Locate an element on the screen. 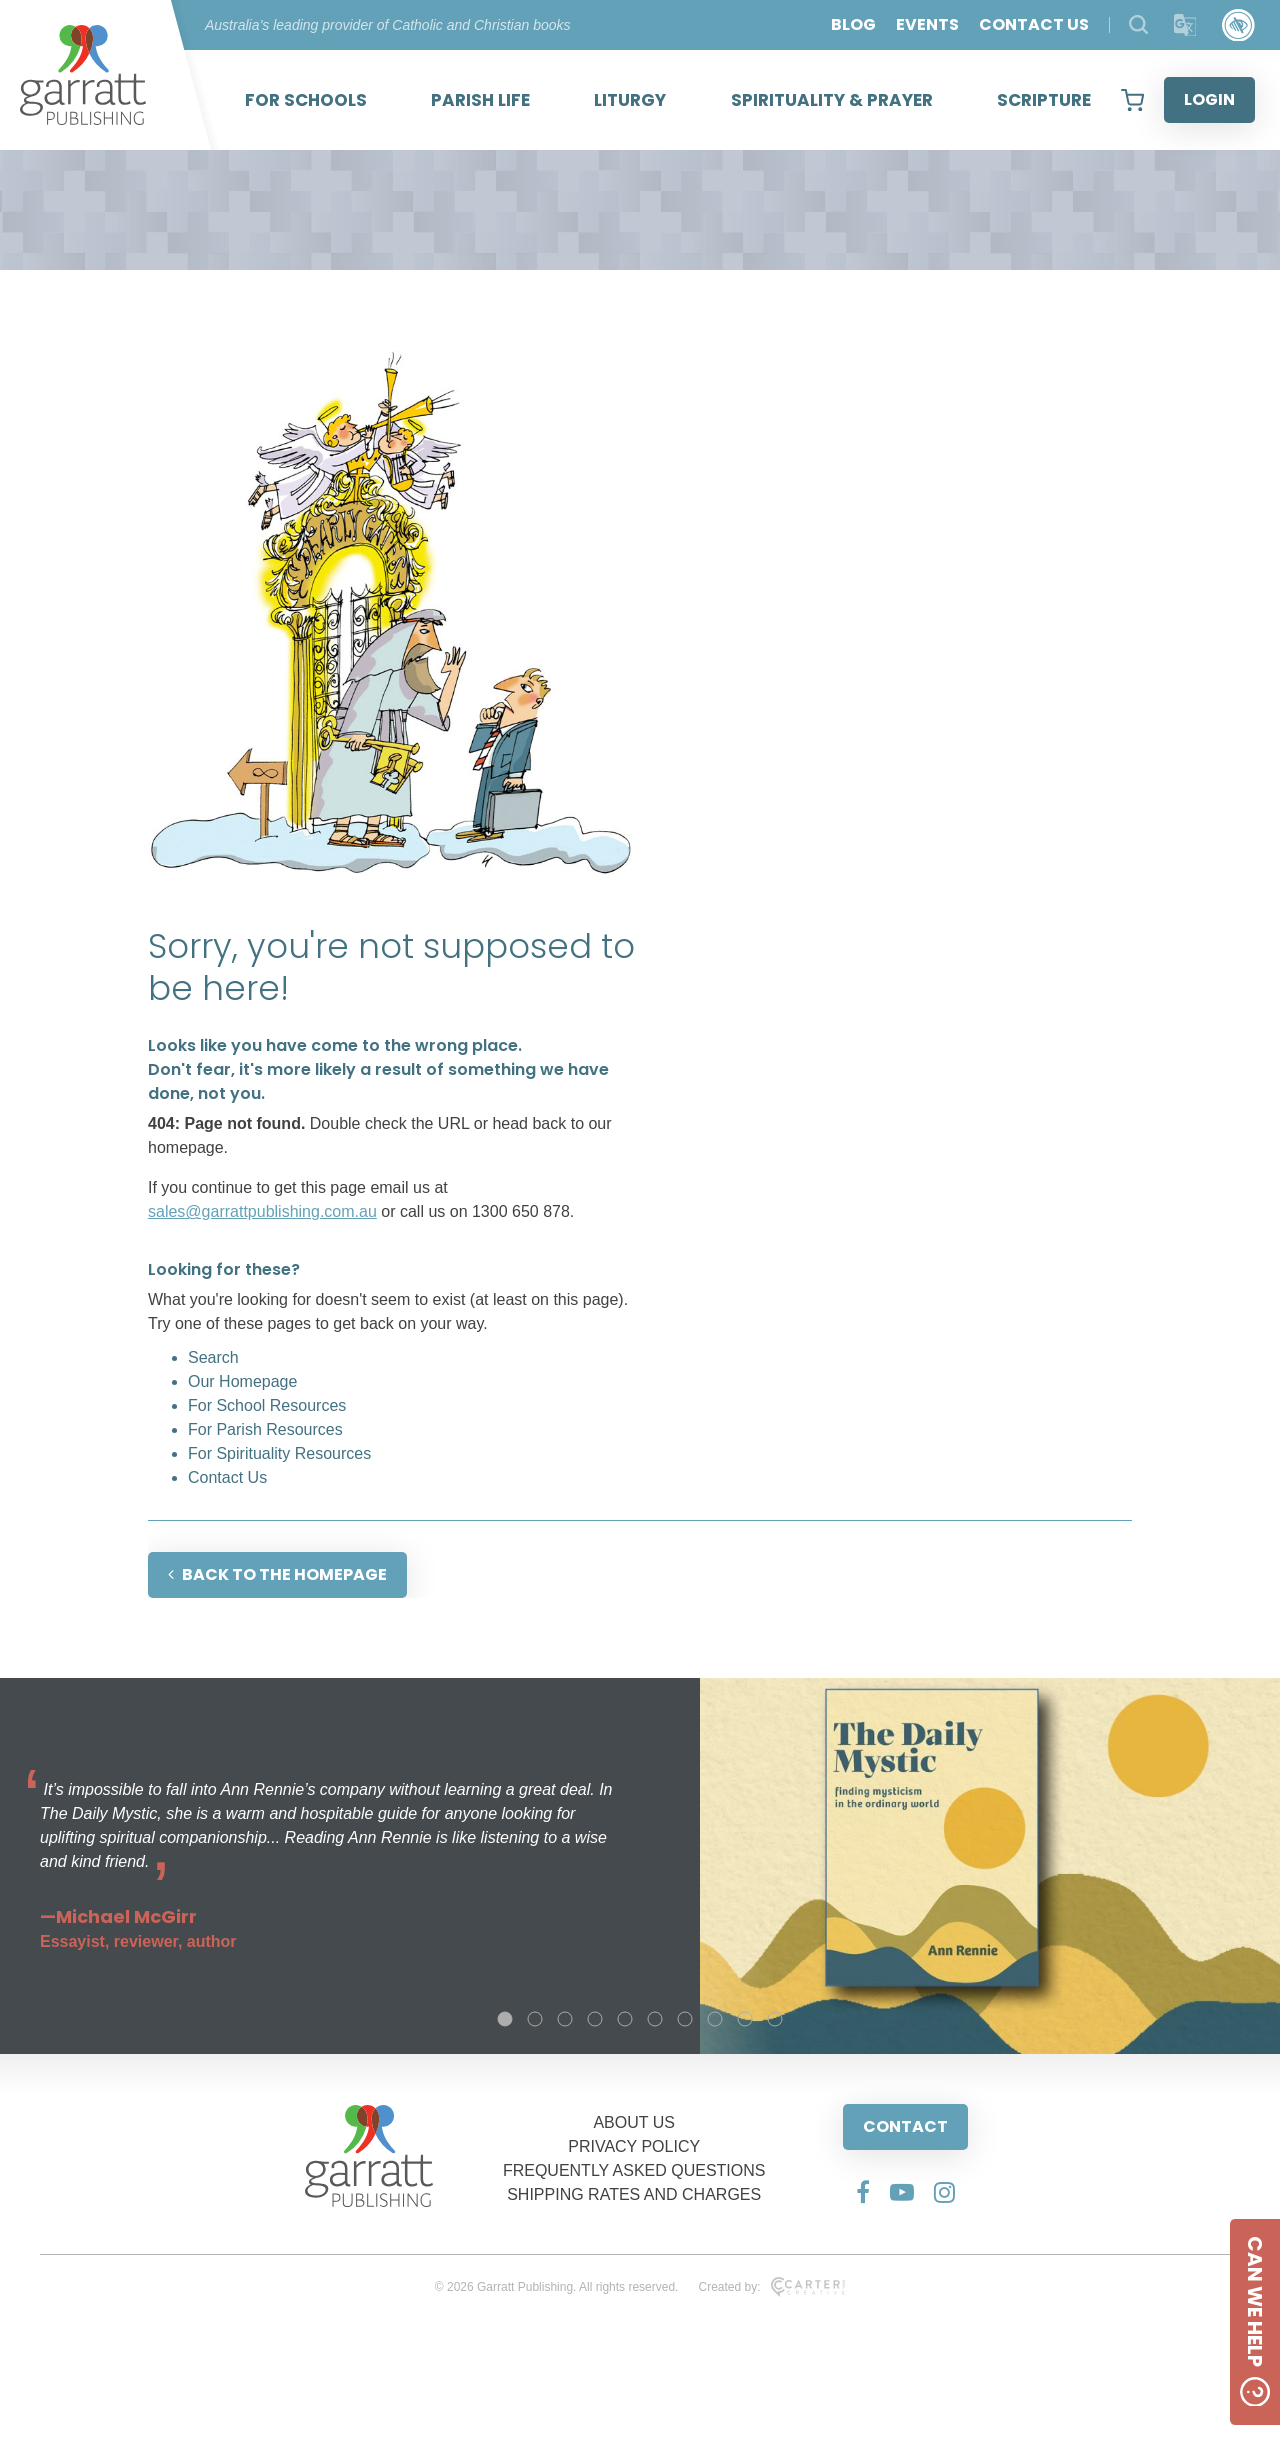 This screenshot has height=2452, width=1280. 10 [tab] is located at coordinates (775, 2019).